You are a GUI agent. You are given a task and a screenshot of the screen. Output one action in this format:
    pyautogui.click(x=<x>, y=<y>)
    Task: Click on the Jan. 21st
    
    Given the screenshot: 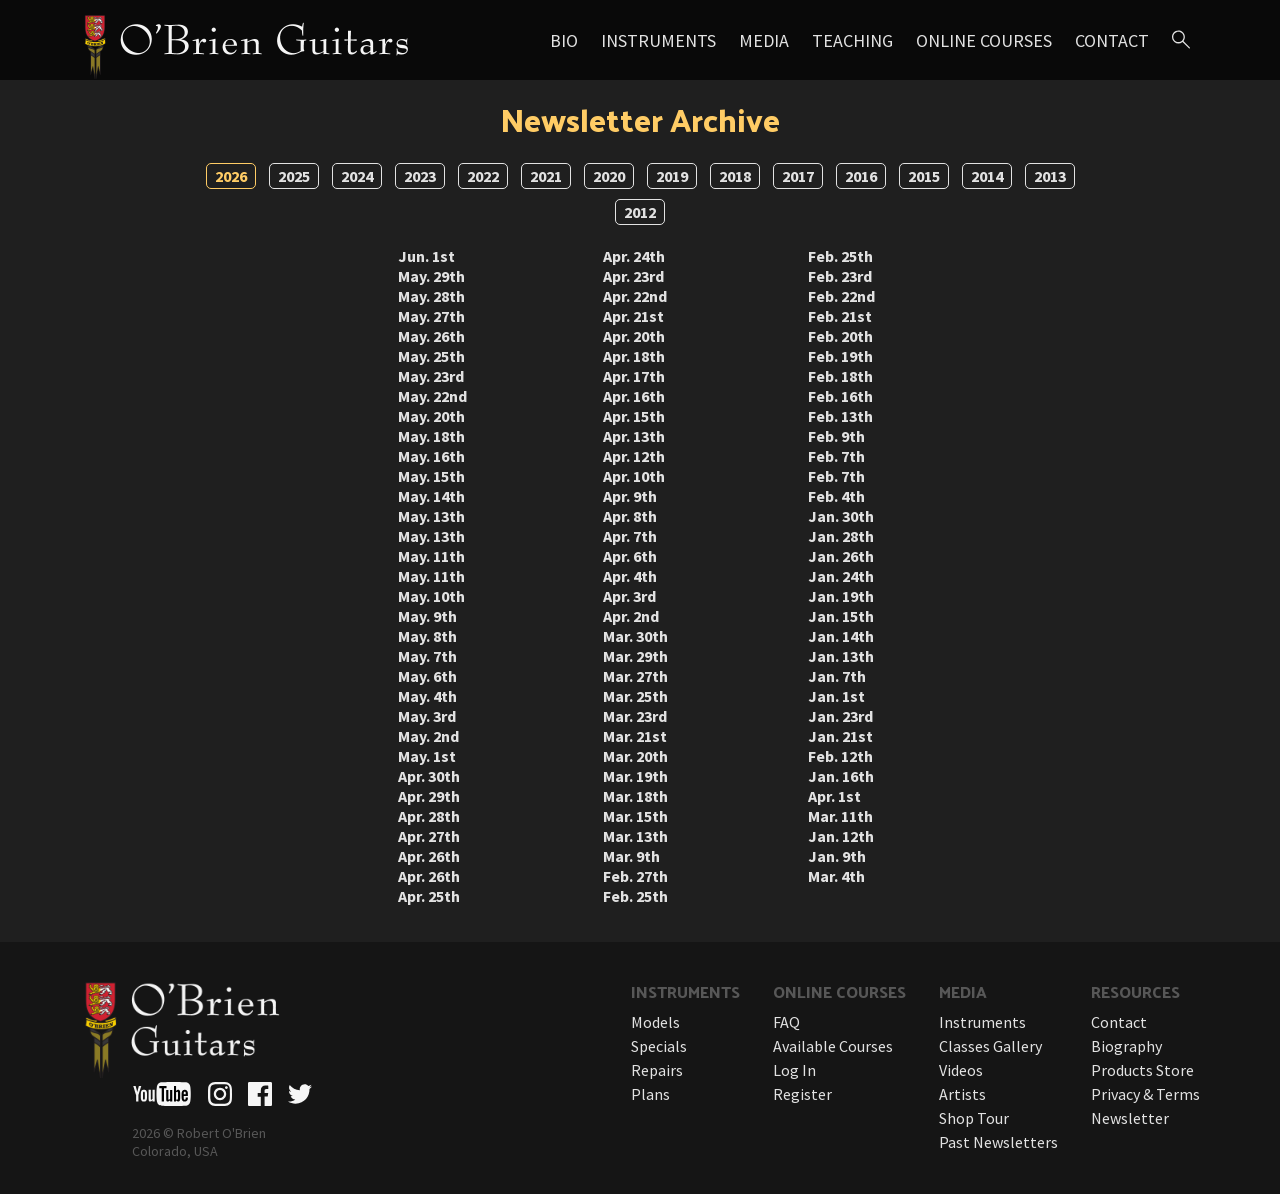 What is the action you would take?
    pyautogui.click(x=840, y=736)
    